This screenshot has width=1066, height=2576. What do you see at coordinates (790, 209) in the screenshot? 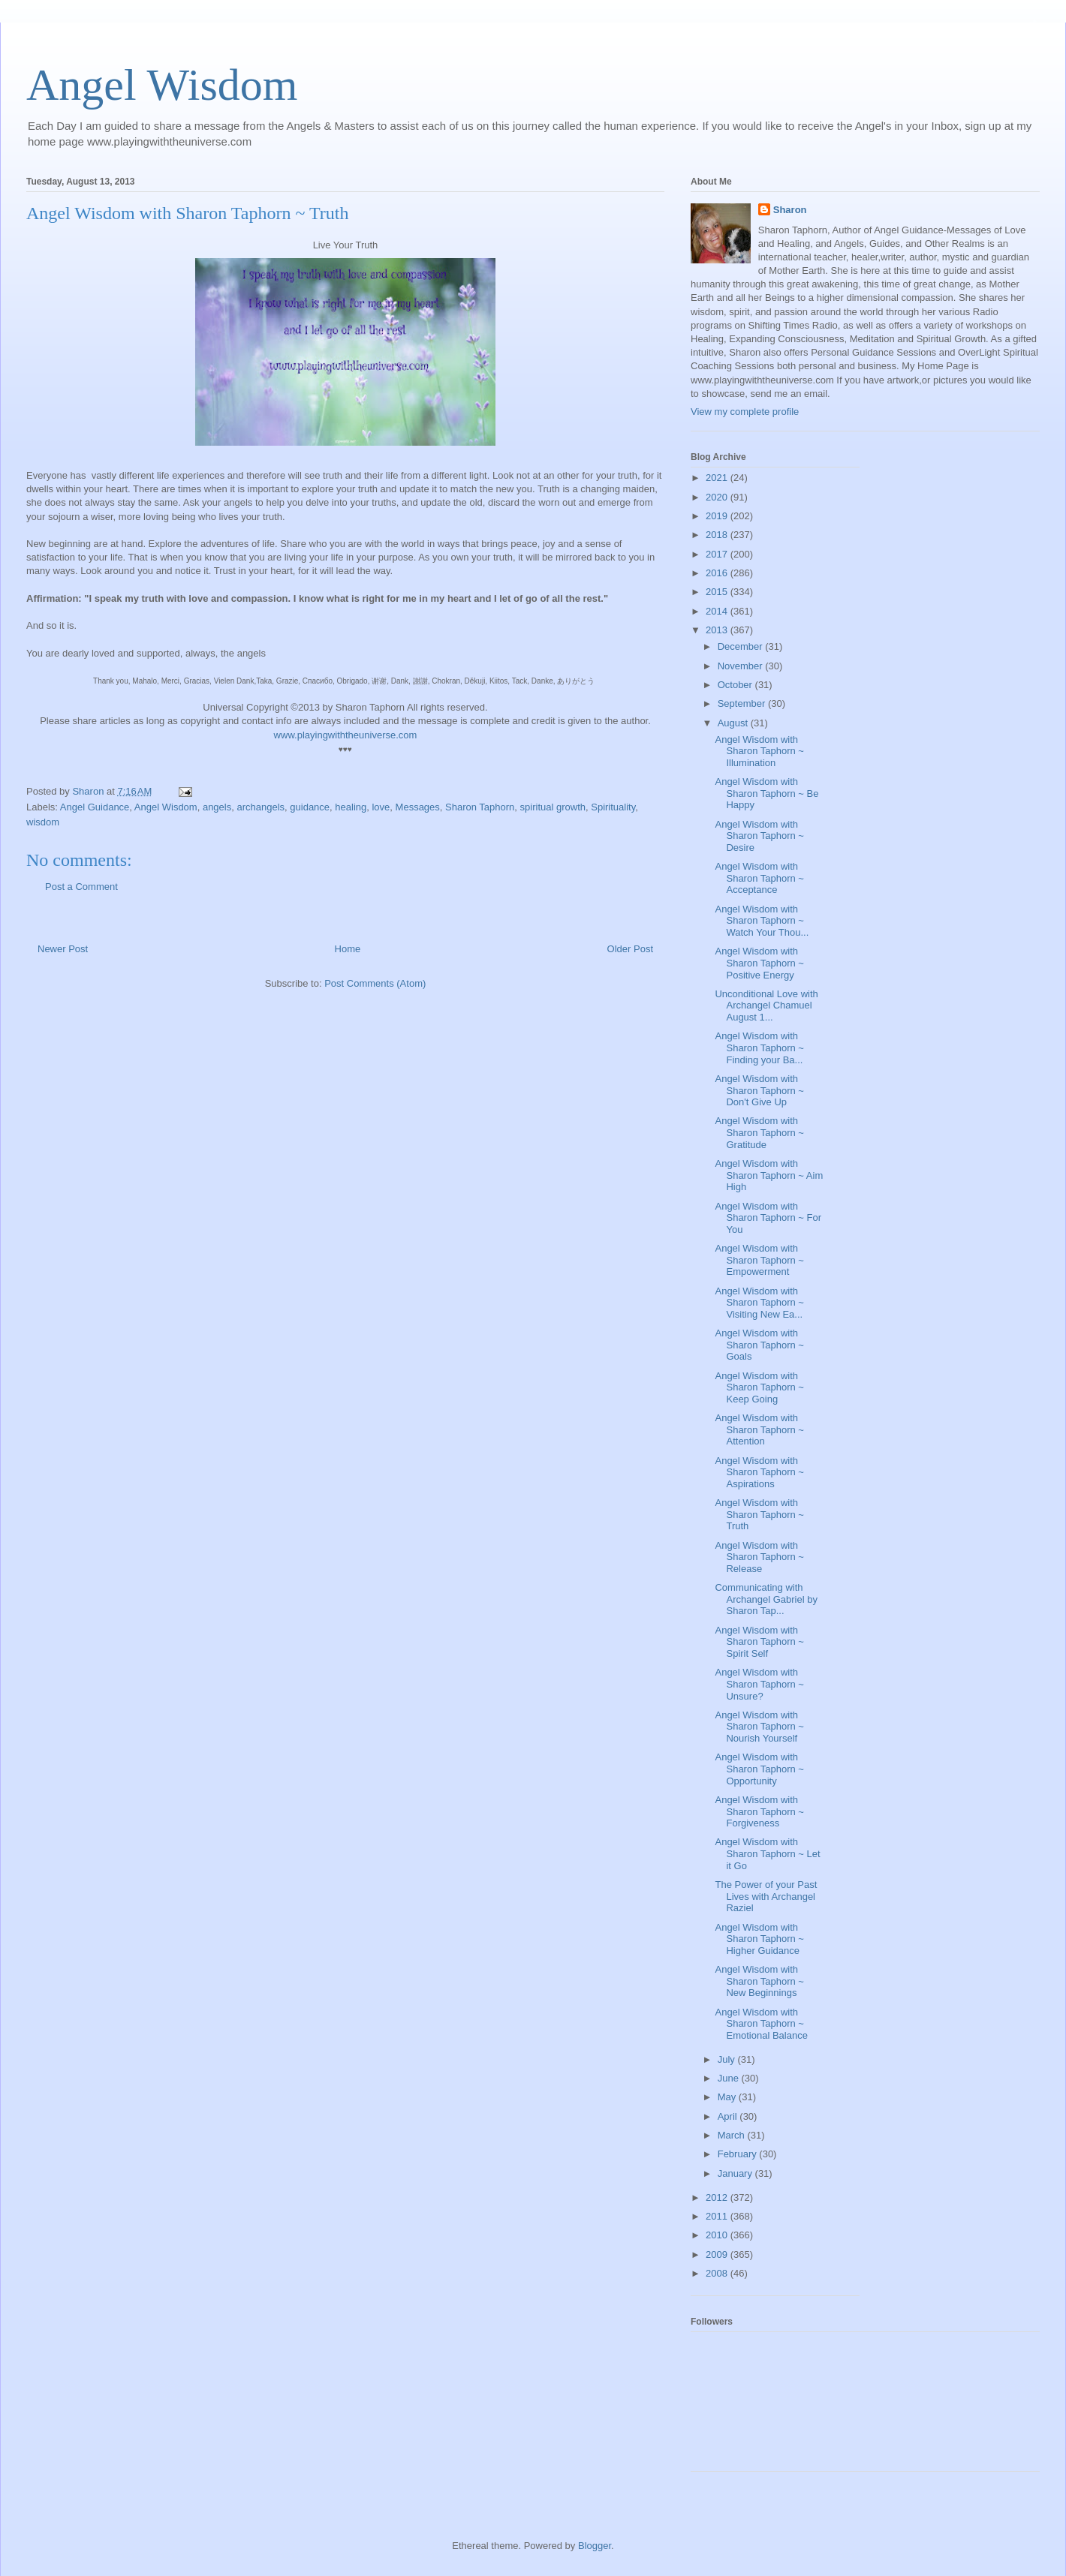
I see `Sharon` at bounding box center [790, 209].